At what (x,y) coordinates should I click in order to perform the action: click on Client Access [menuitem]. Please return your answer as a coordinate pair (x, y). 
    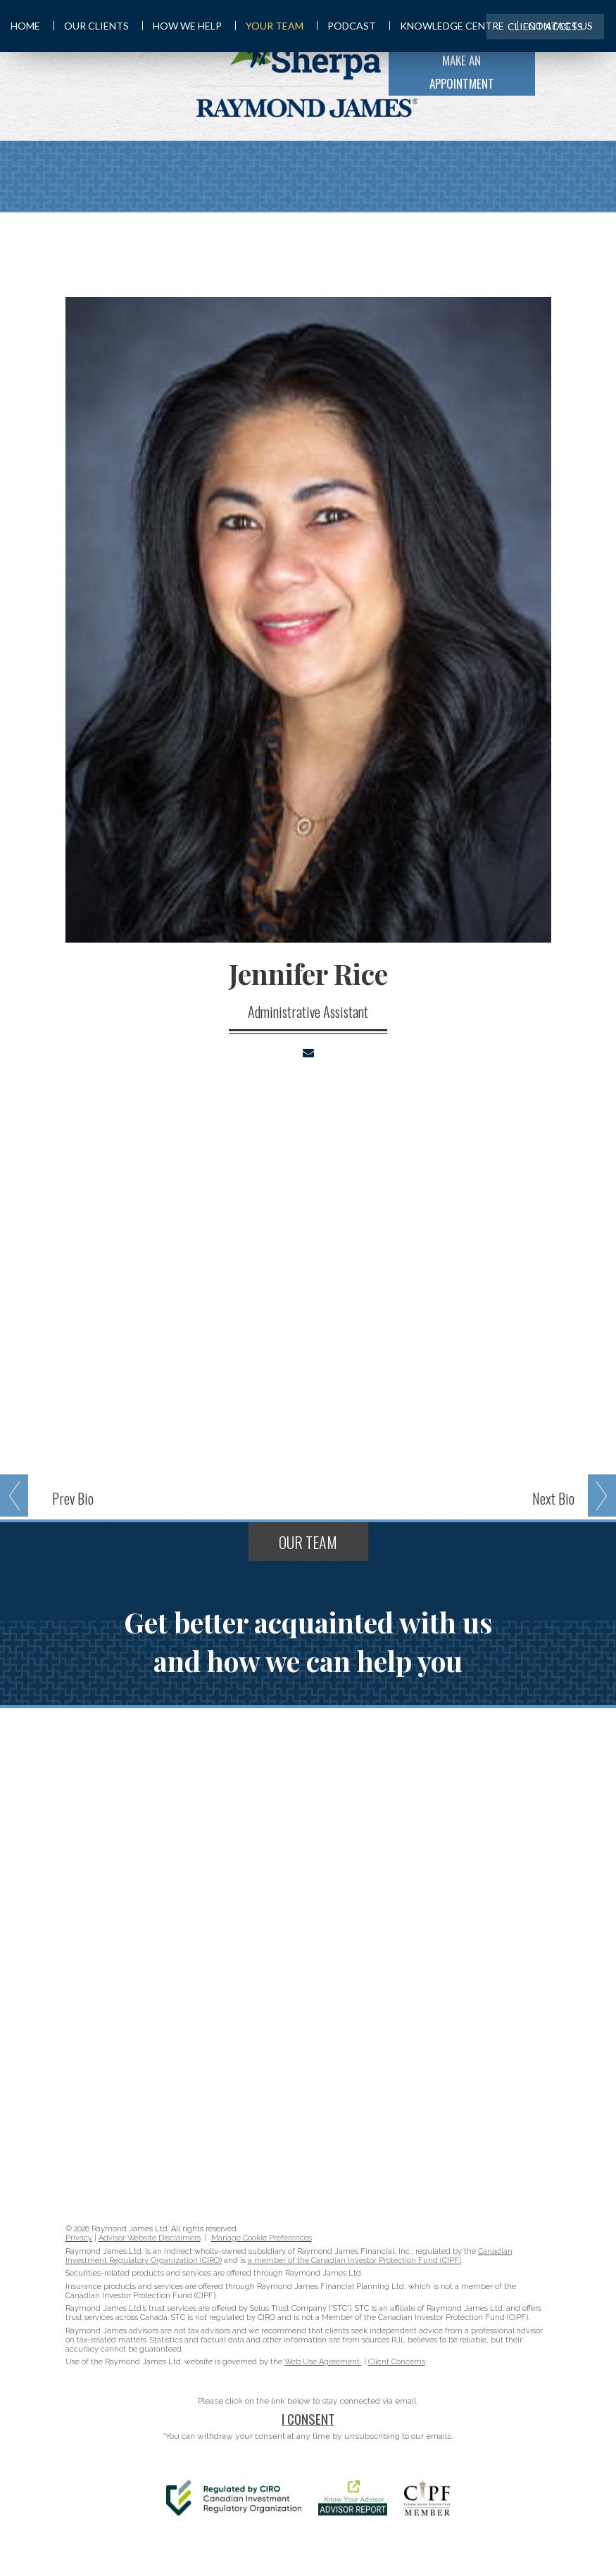
    Looking at the image, I should click on (545, 26).